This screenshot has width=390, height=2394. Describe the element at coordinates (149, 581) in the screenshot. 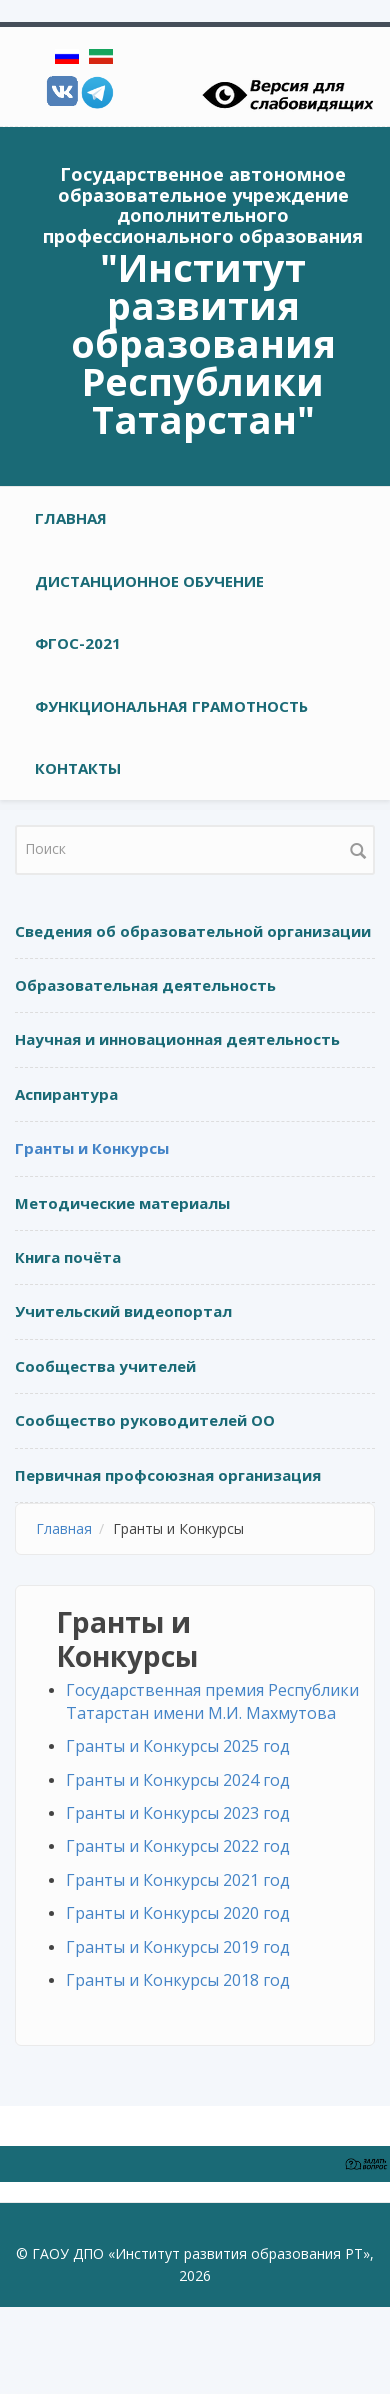

I see `Дистанционное обучение` at that location.